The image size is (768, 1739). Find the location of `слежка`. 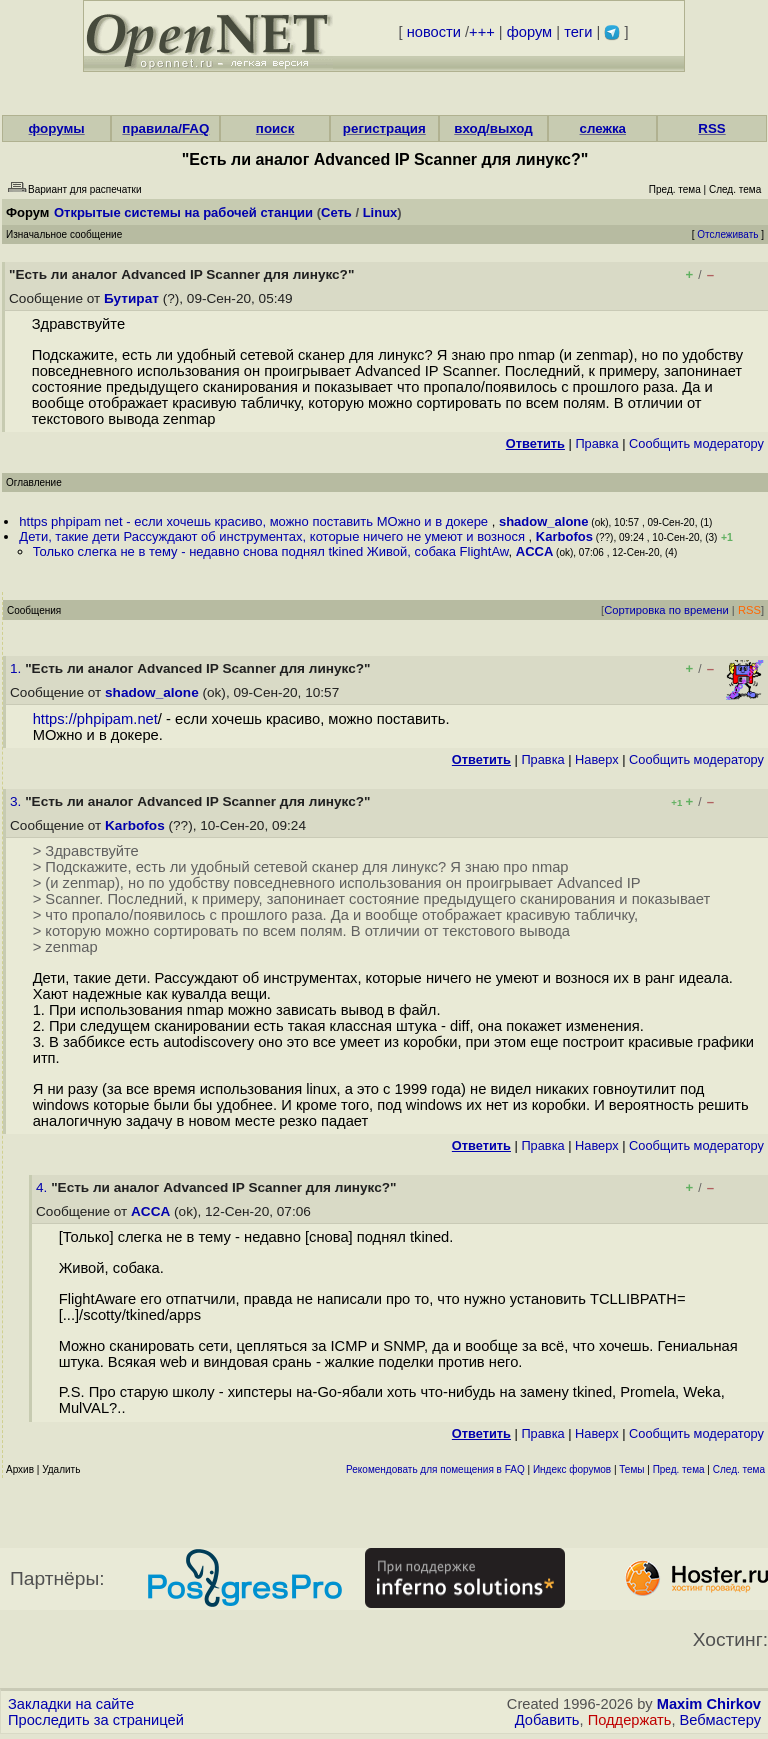

слежка is located at coordinates (603, 128).